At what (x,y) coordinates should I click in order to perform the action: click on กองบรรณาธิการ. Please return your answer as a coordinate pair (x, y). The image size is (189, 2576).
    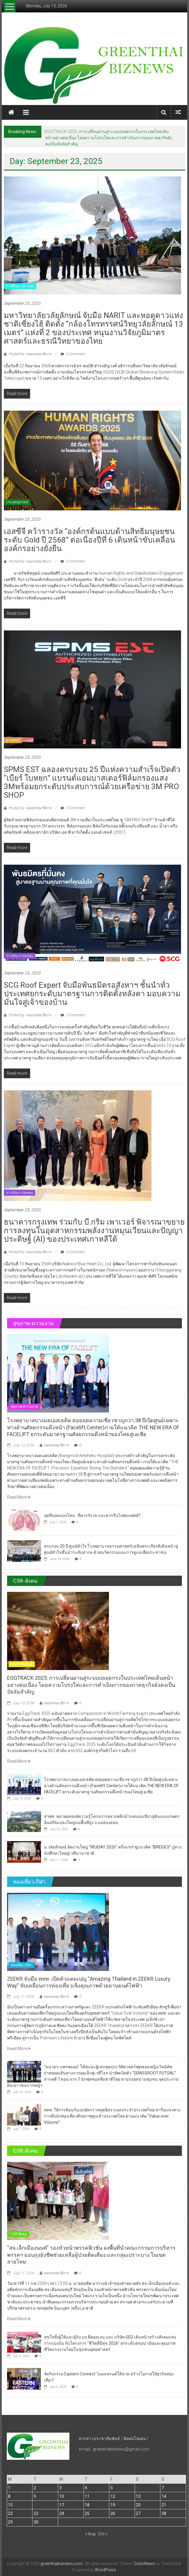
    Looking at the image, I should click on (56, 1445).